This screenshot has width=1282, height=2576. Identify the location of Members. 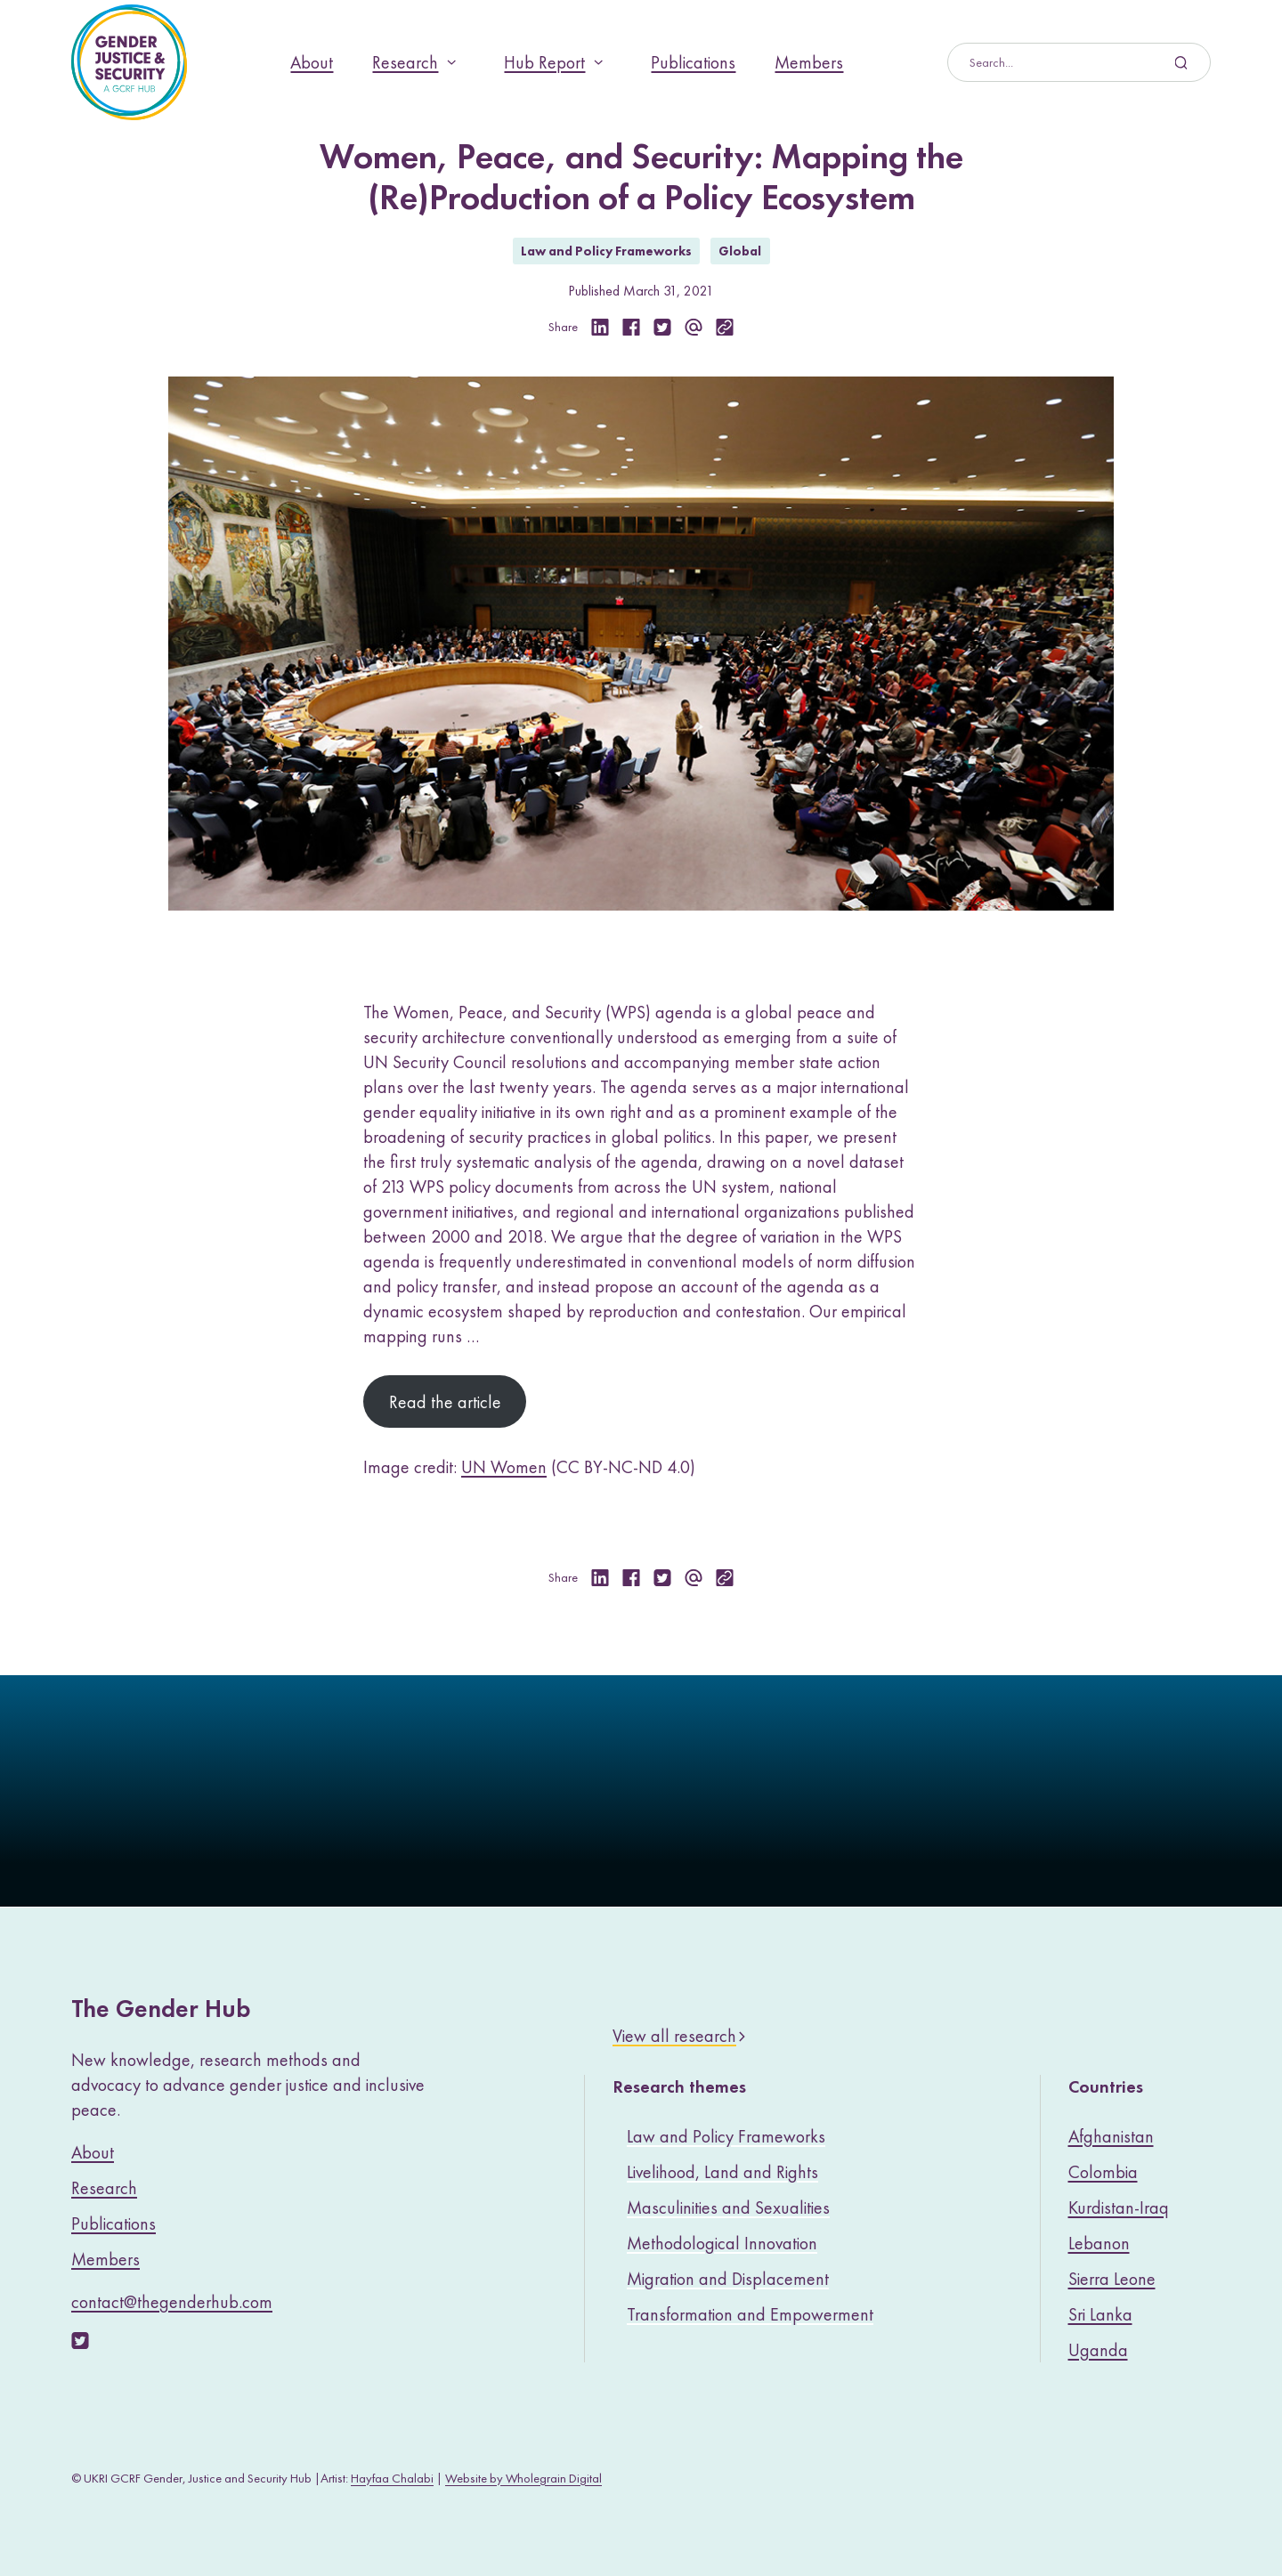
(809, 62).